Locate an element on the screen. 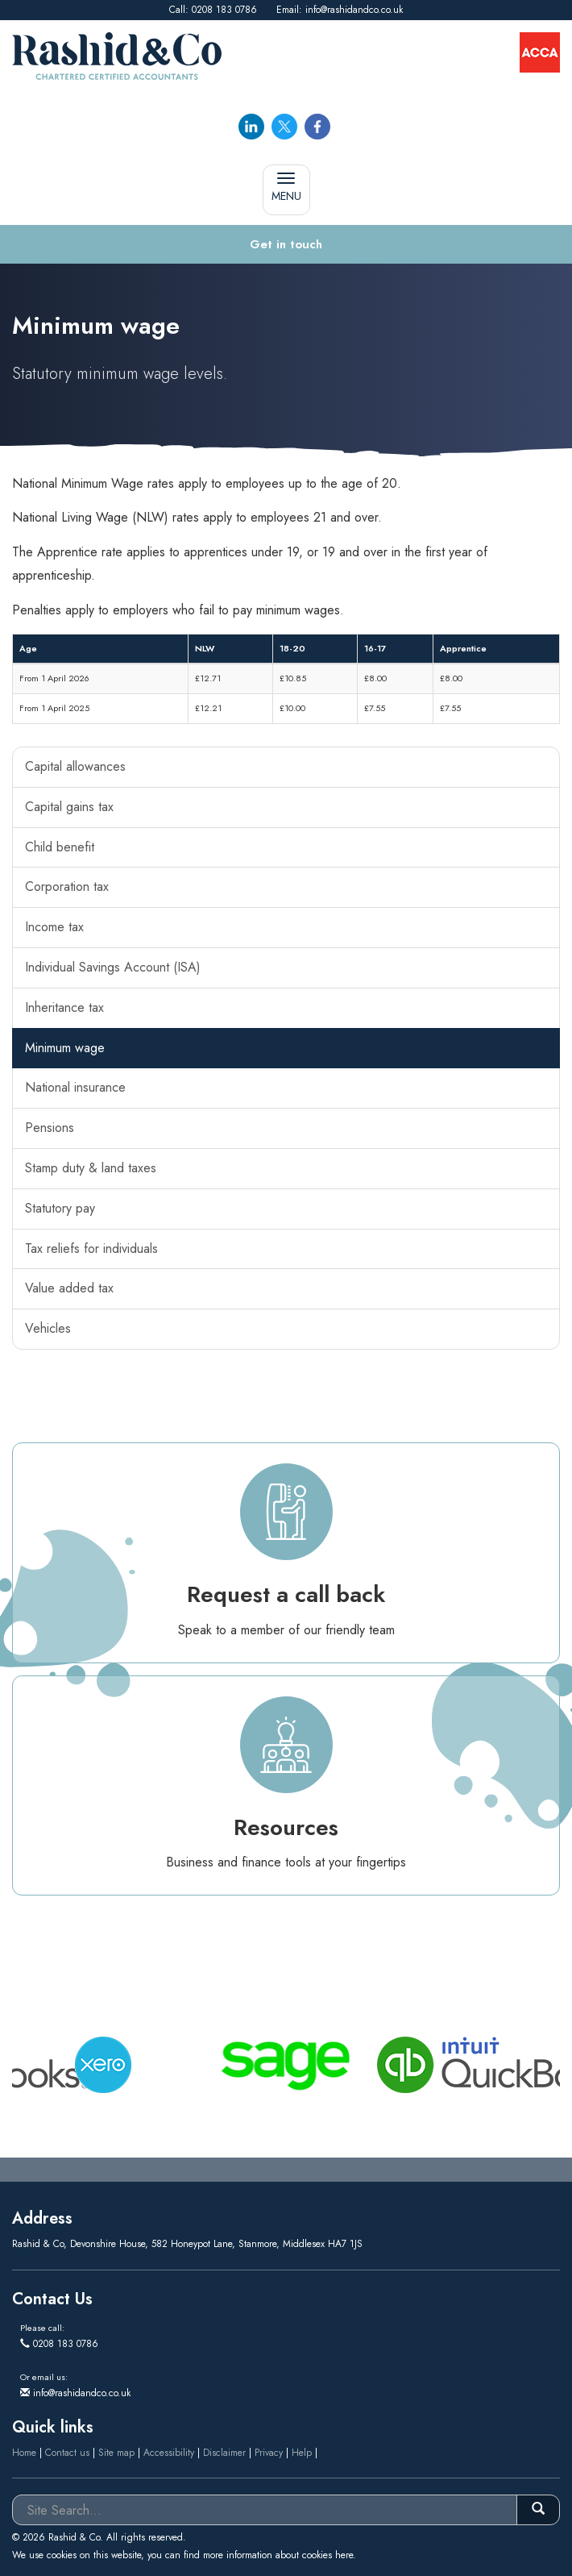  Value added tax is located at coordinates (69, 1288).